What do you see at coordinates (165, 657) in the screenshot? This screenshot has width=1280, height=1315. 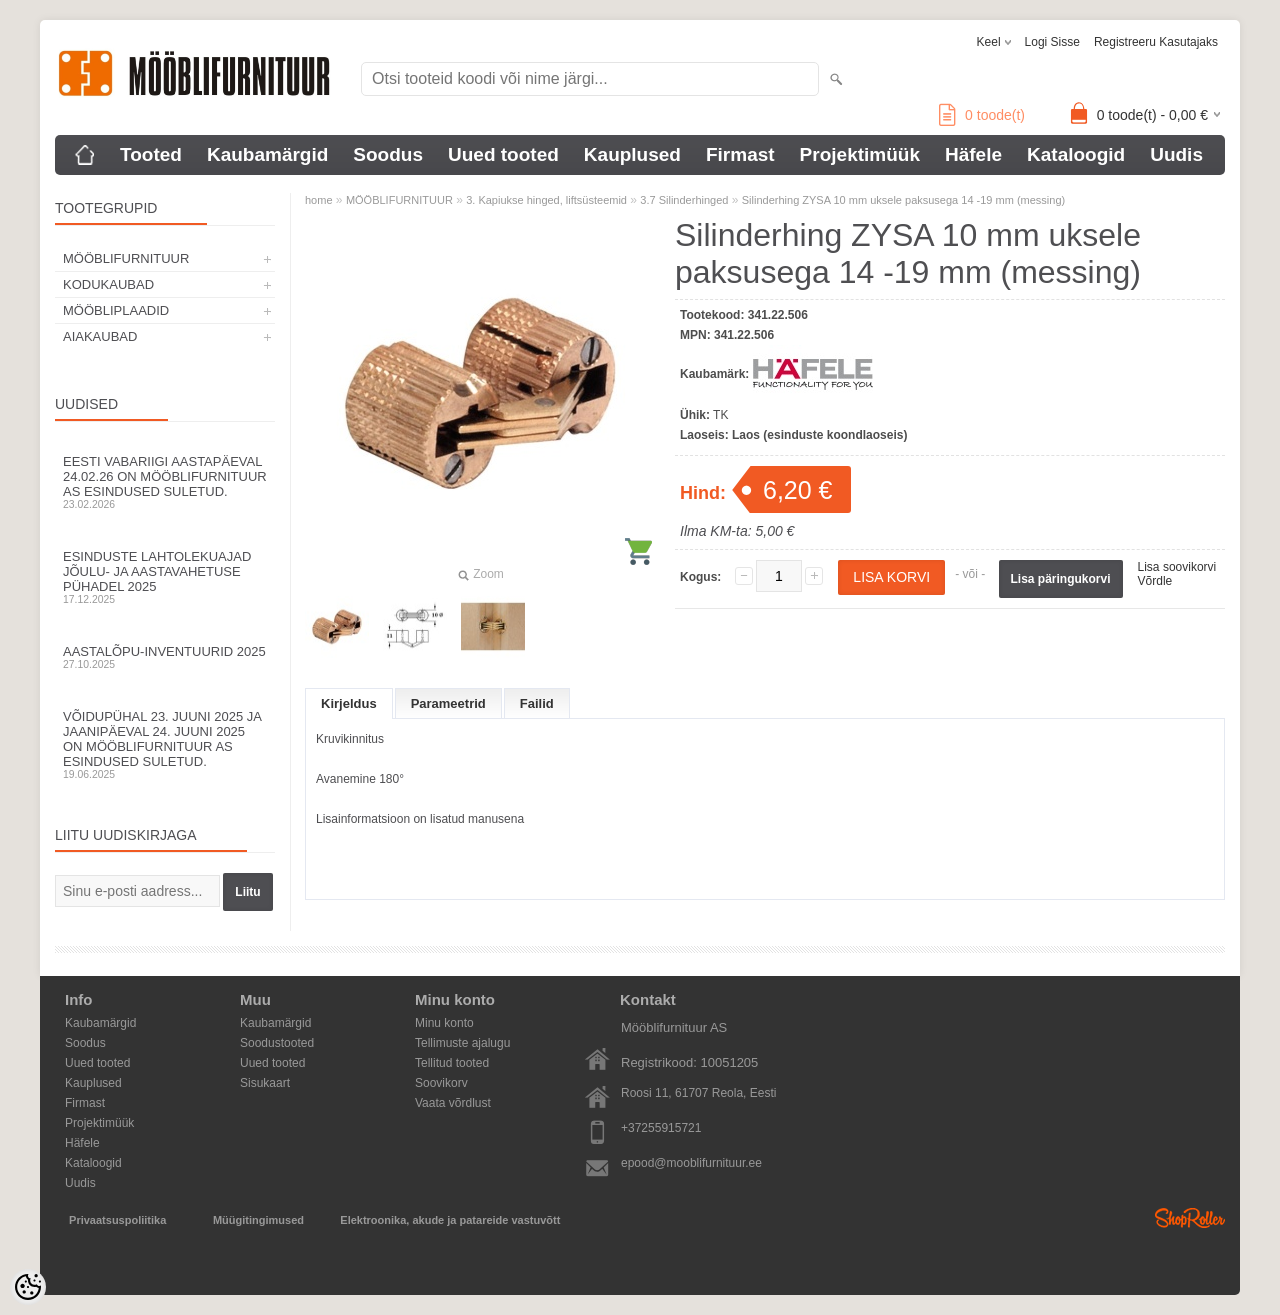 I see `Aastalõpu-inventuurid 2025` at bounding box center [165, 657].